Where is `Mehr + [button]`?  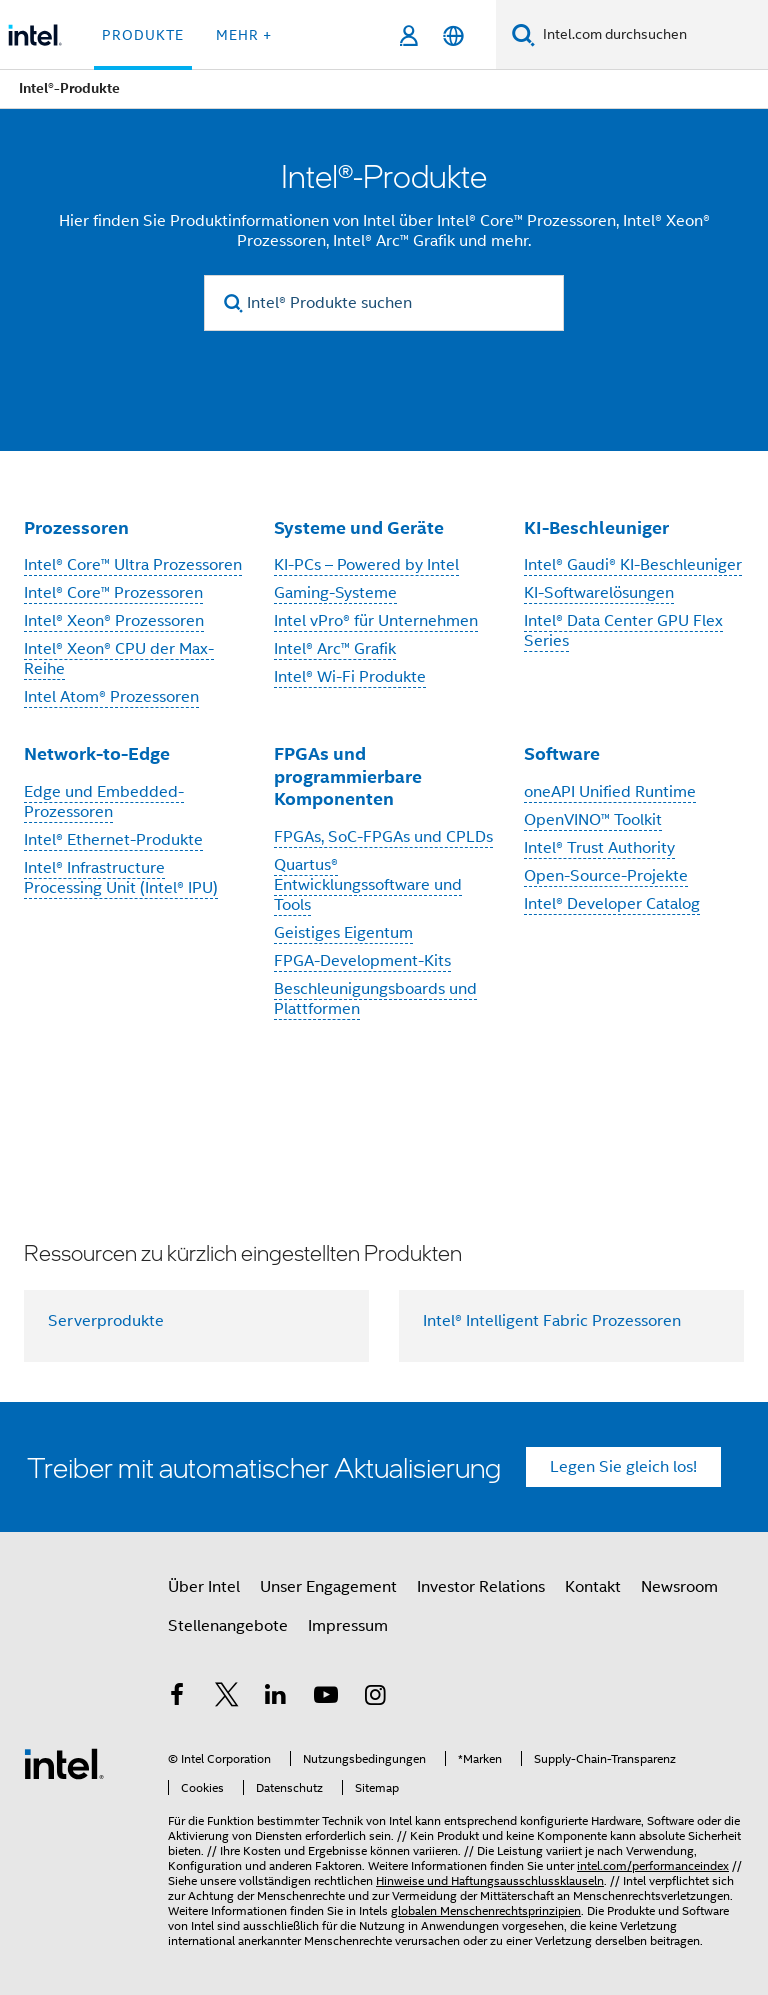
Mehr + [button] is located at coordinates (244, 35).